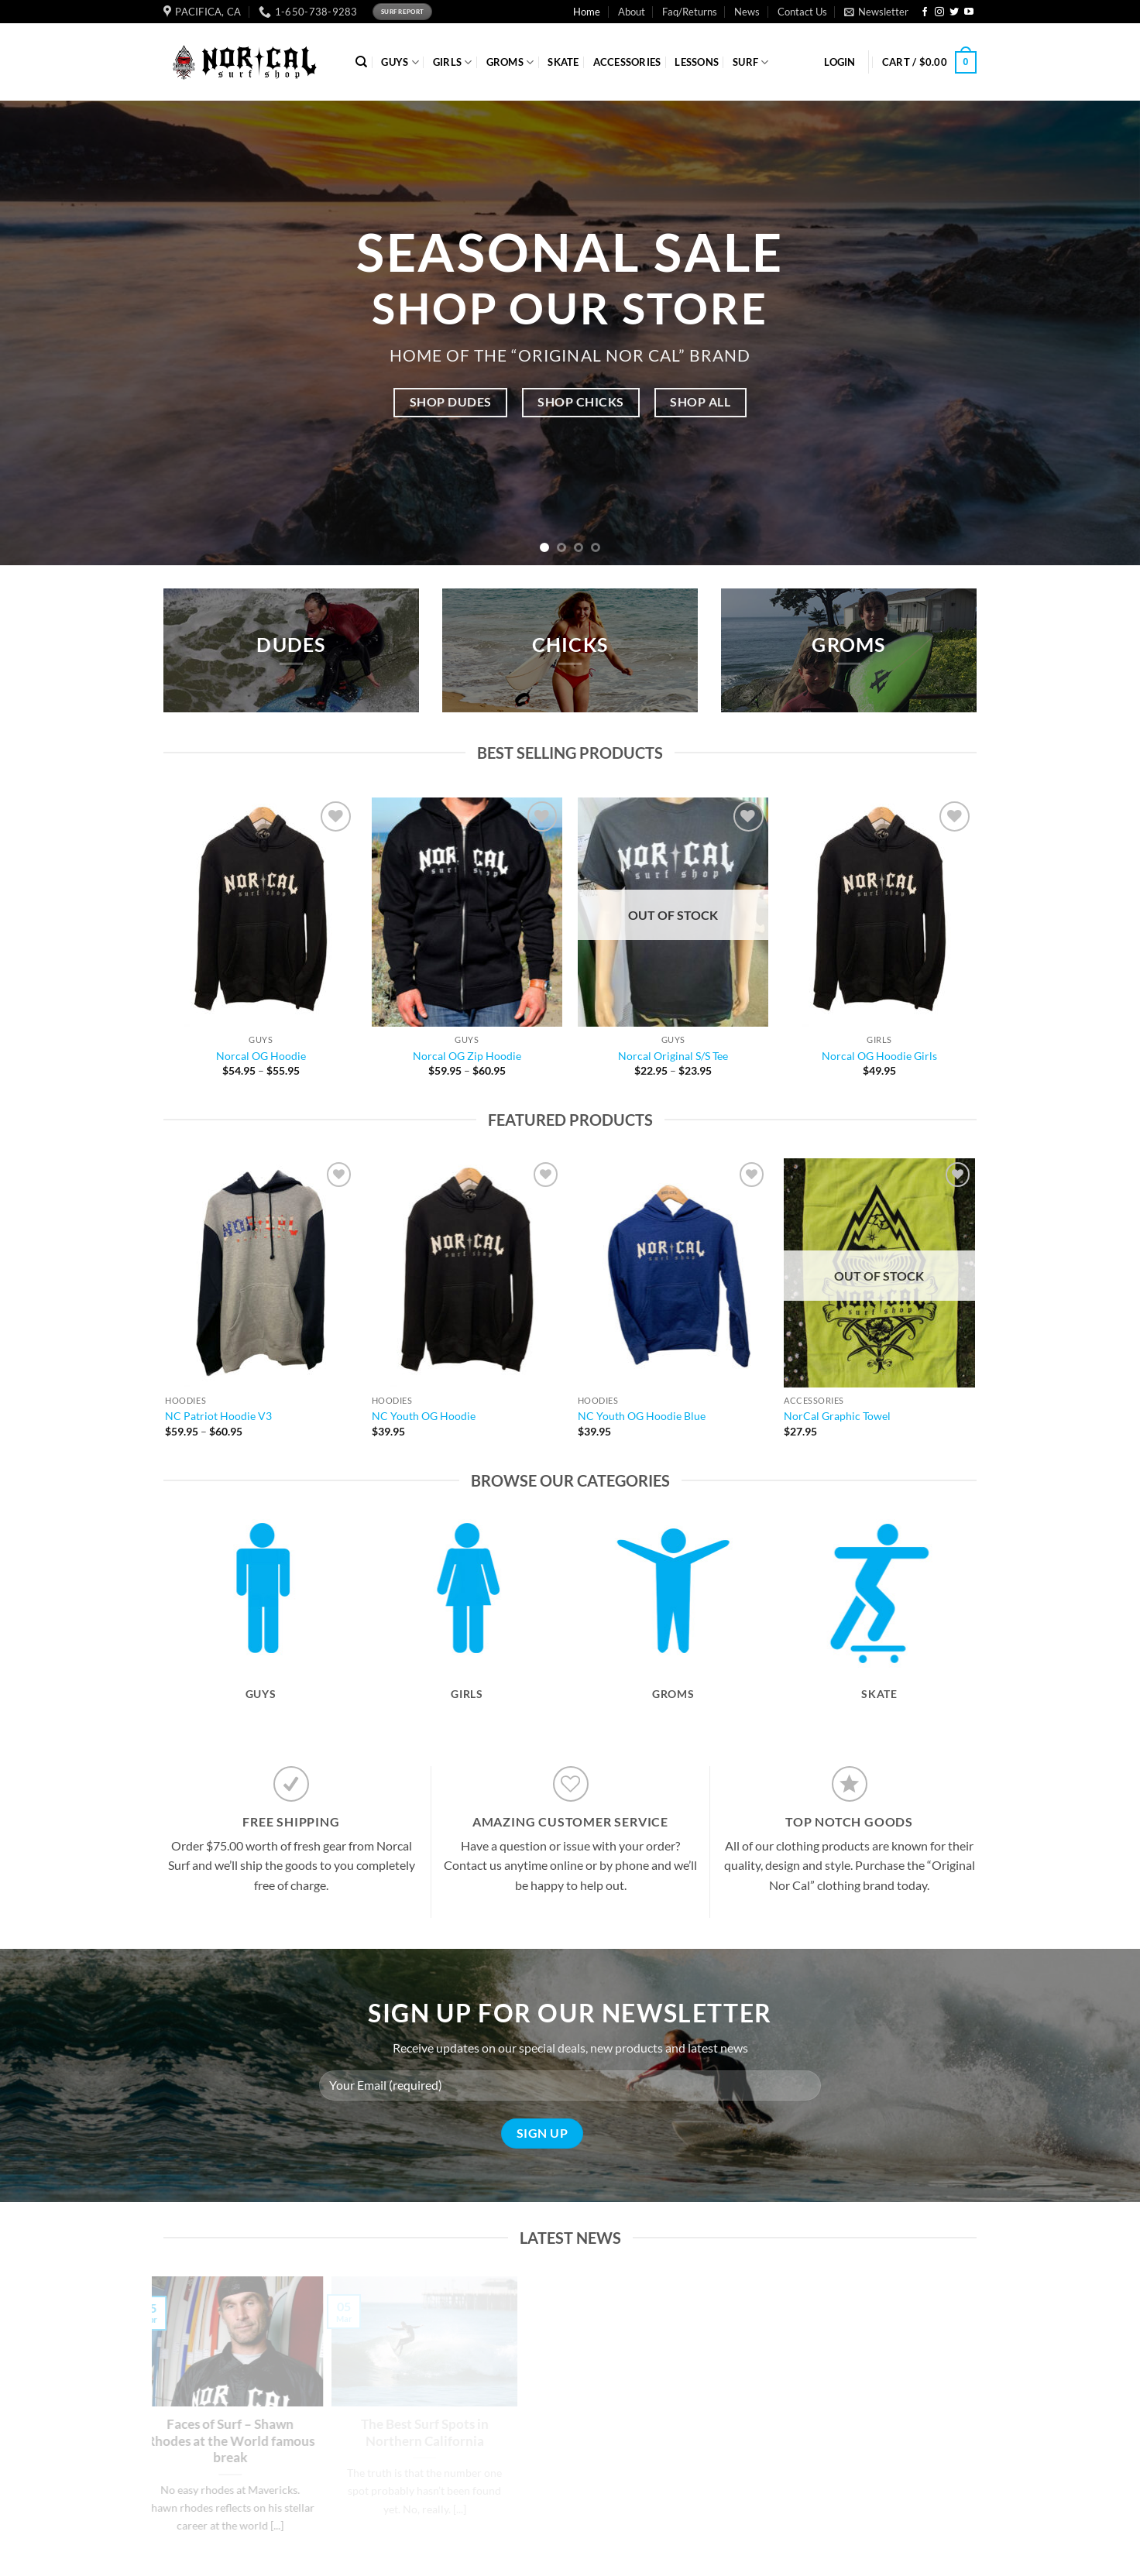 The height and width of the screenshot is (2576, 1140). I want to click on ACCESSORIES, so click(627, 62).